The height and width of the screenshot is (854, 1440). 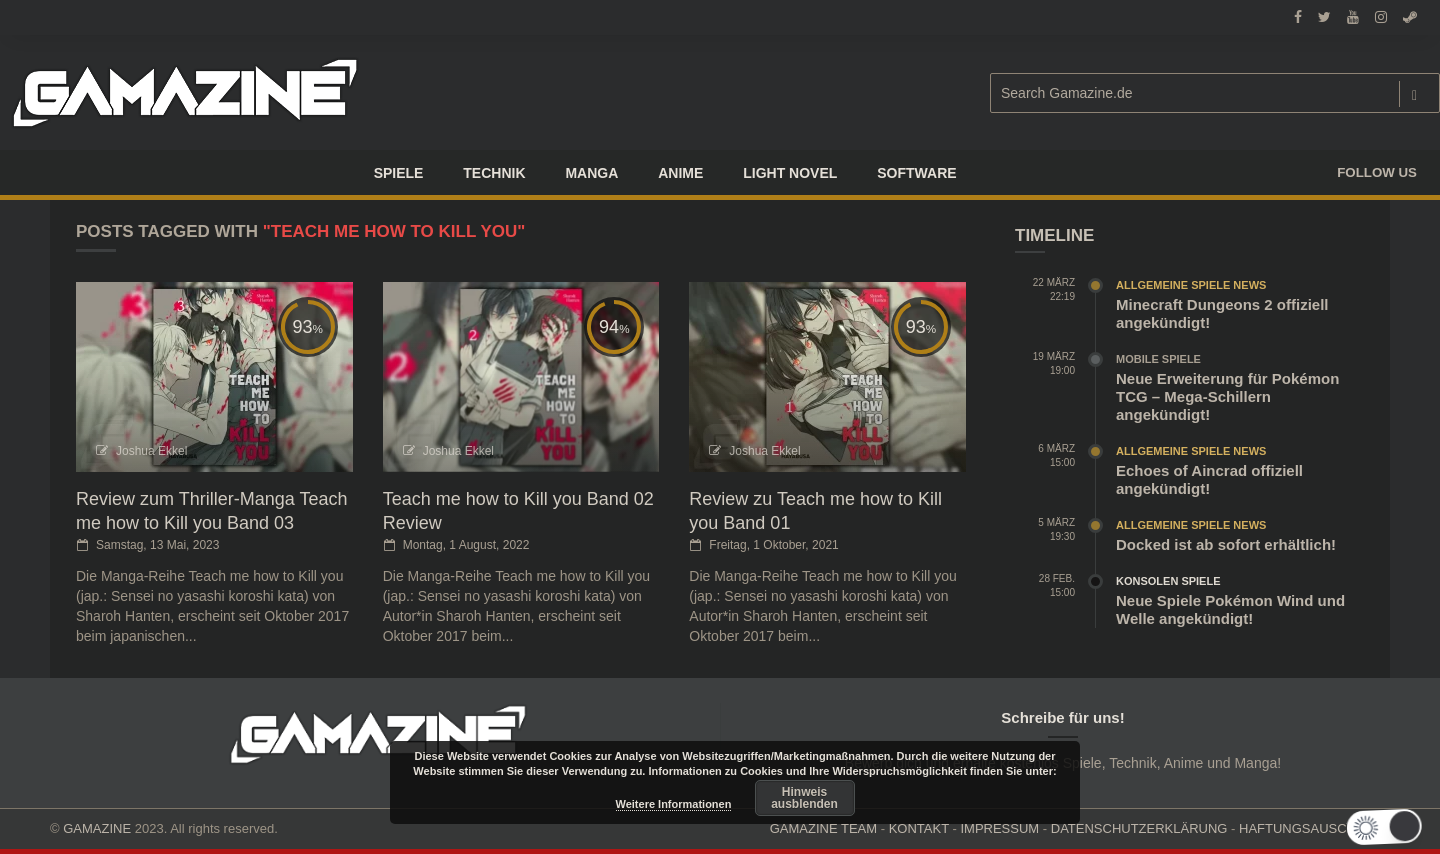 What do you see at coordinates (1209, 479) in the screenshot?
I see `Echoes of Aincrad offiziell angekündigt!` at bounding box center [1209, 479].